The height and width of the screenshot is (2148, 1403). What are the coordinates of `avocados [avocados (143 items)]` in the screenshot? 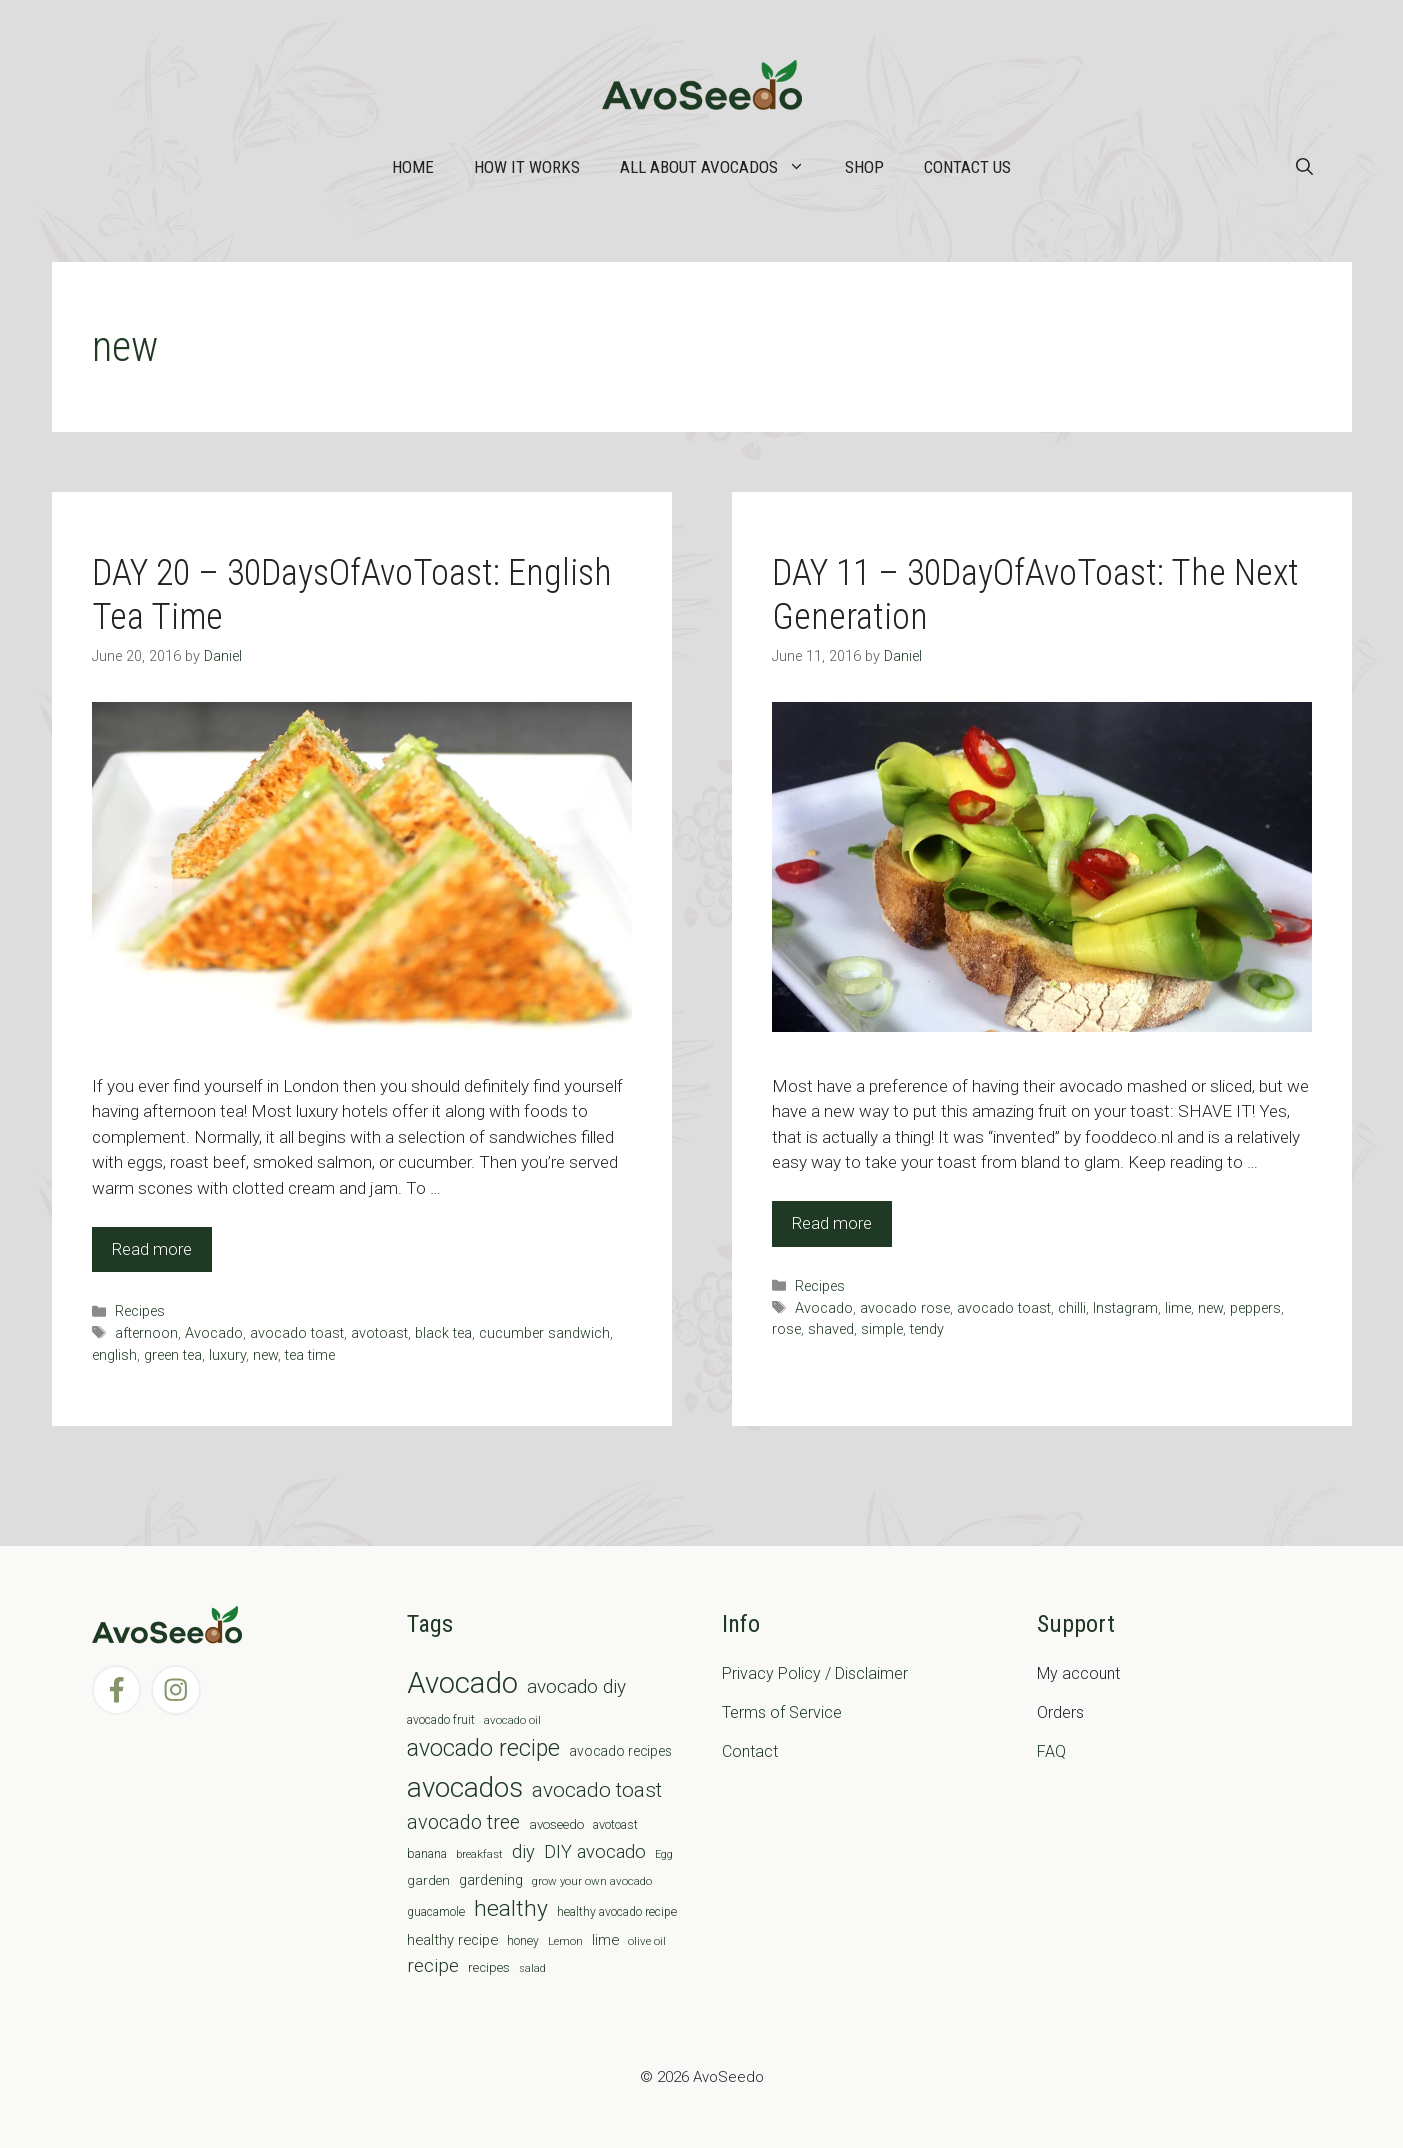 It's located at (465, 1787).